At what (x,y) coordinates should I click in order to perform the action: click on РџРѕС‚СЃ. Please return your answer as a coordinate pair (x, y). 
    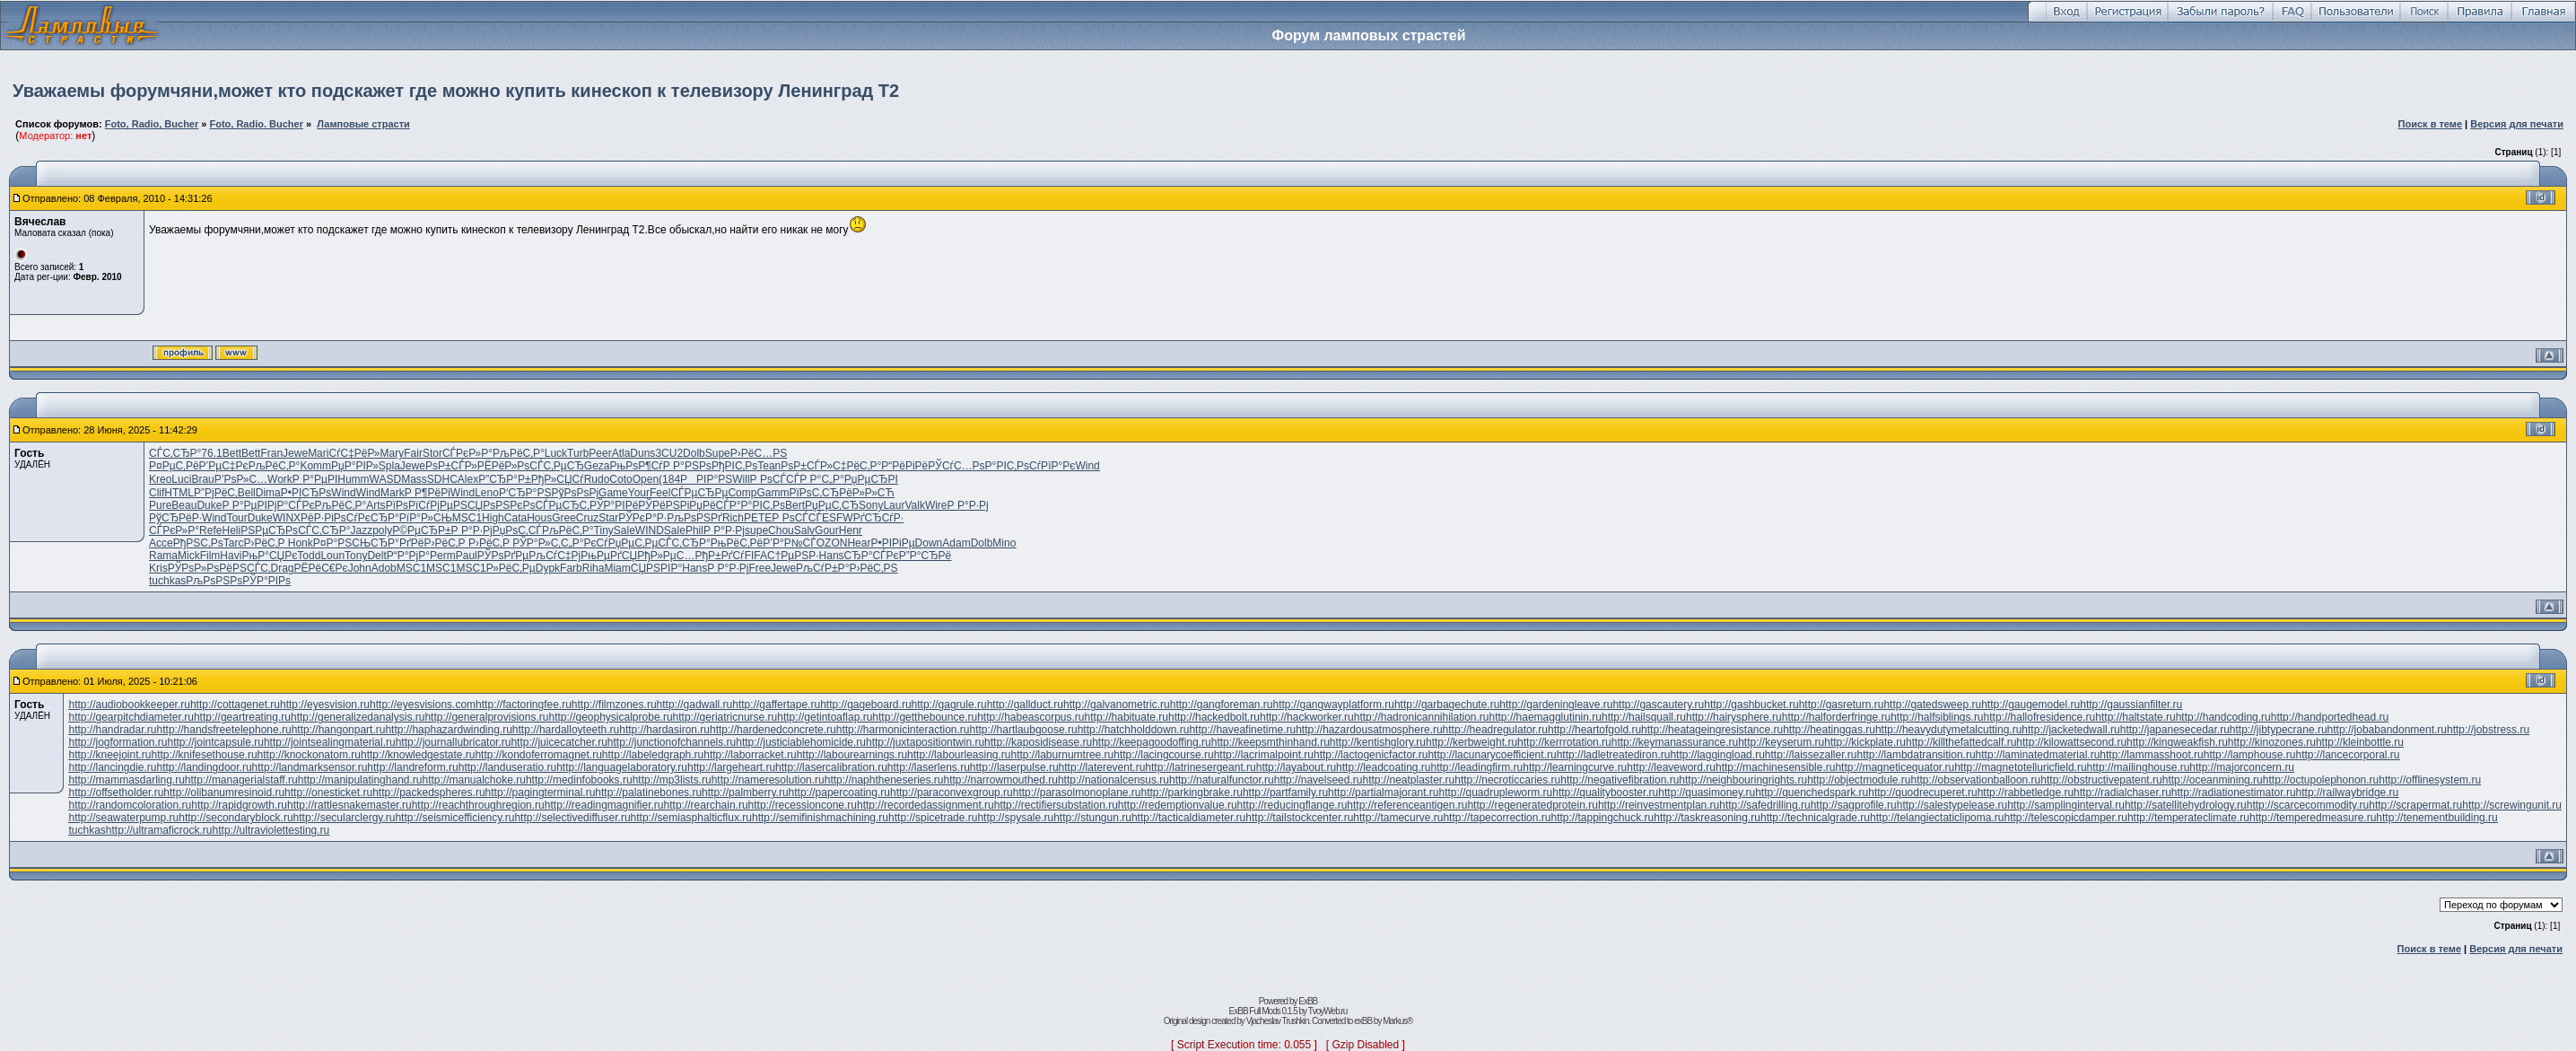
    Looking at the image, I should click on (517, 530).